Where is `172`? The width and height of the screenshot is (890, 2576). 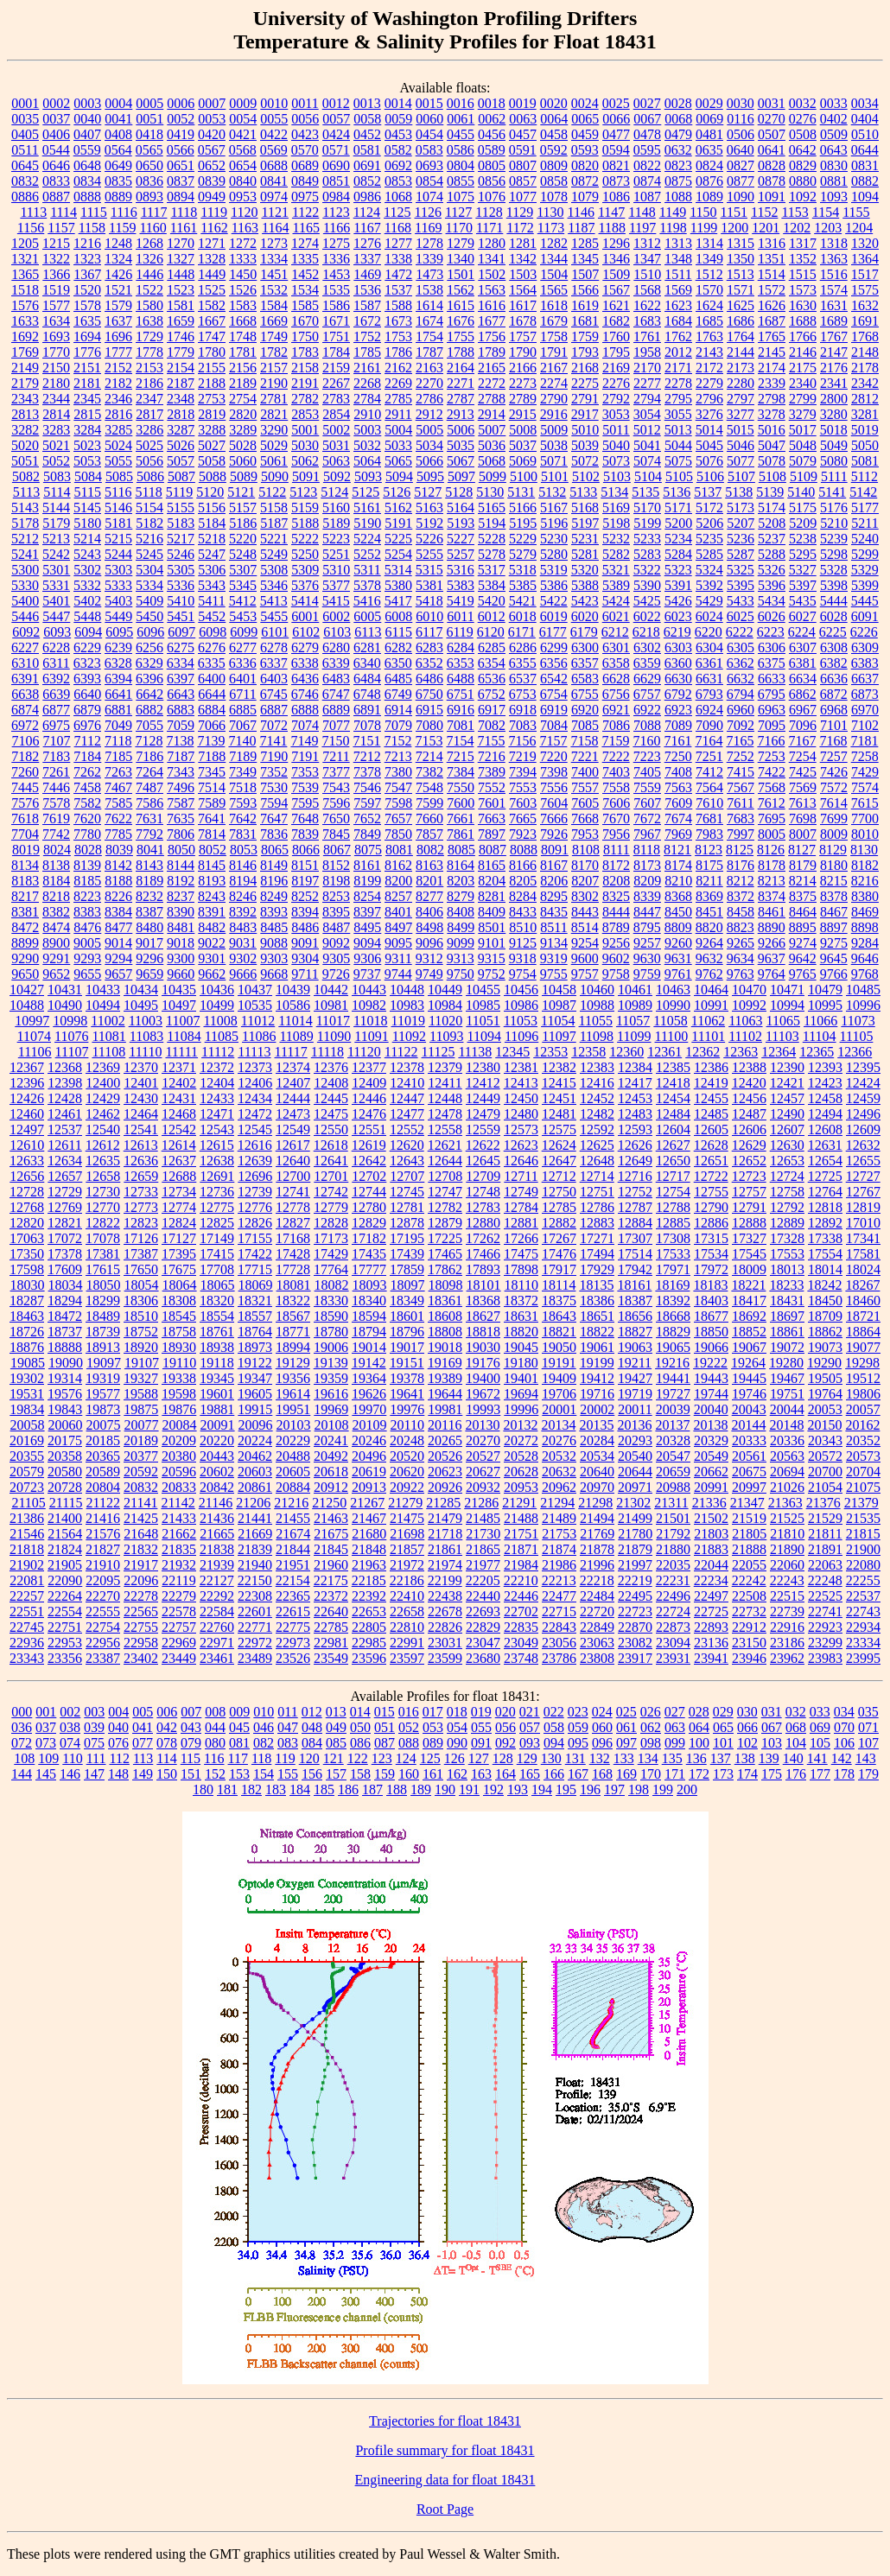 172 is located at coordinates (699, 1774).